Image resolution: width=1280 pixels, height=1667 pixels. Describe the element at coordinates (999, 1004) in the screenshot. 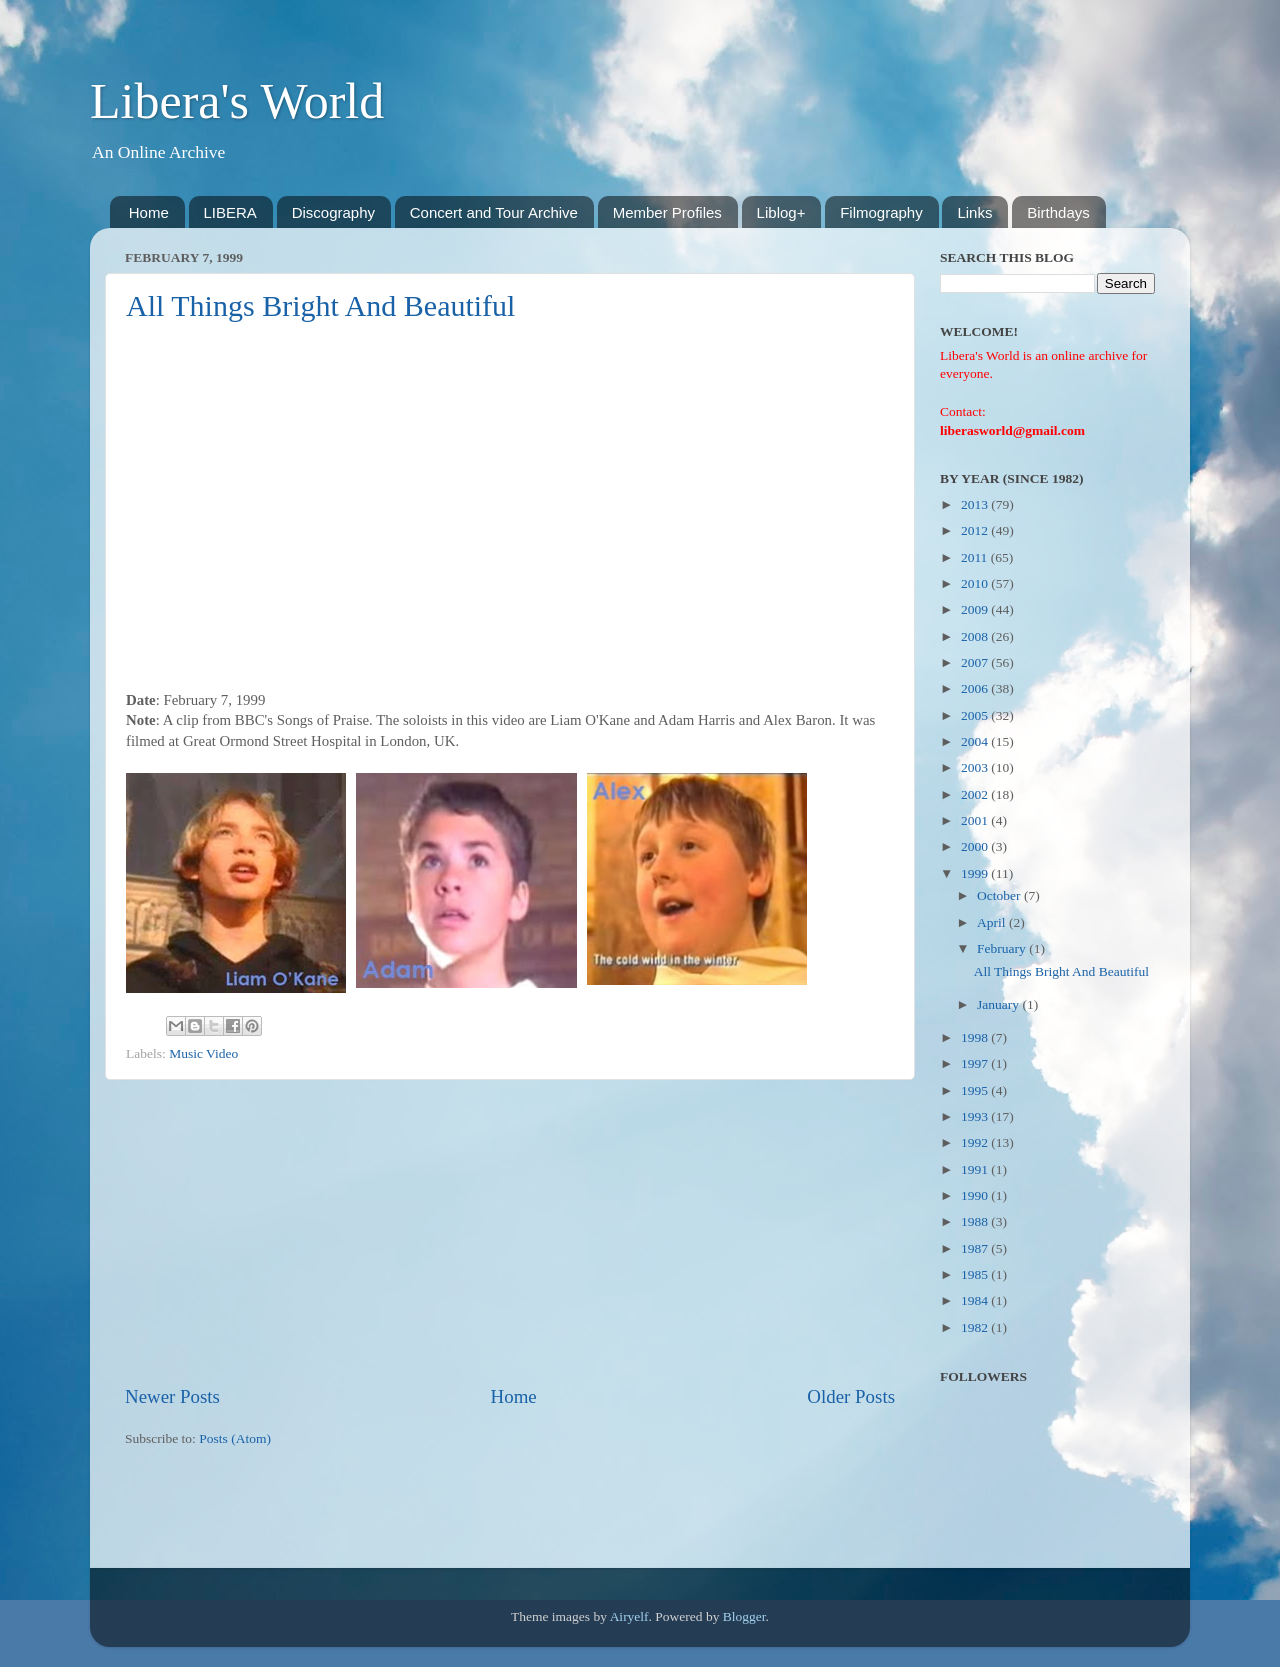

I see `January` at that location.